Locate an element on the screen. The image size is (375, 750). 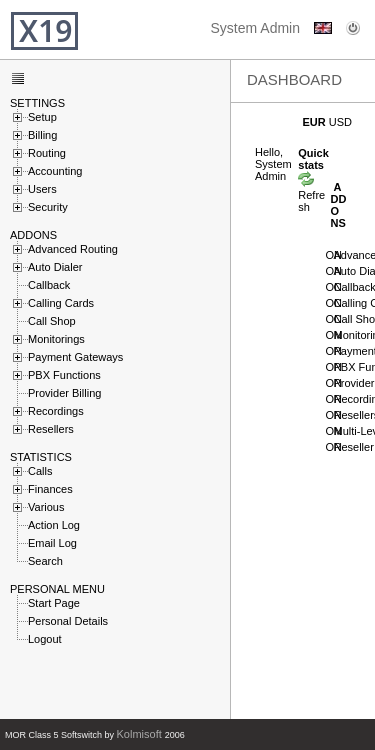
Action Log is located at coordinates (54, 524).